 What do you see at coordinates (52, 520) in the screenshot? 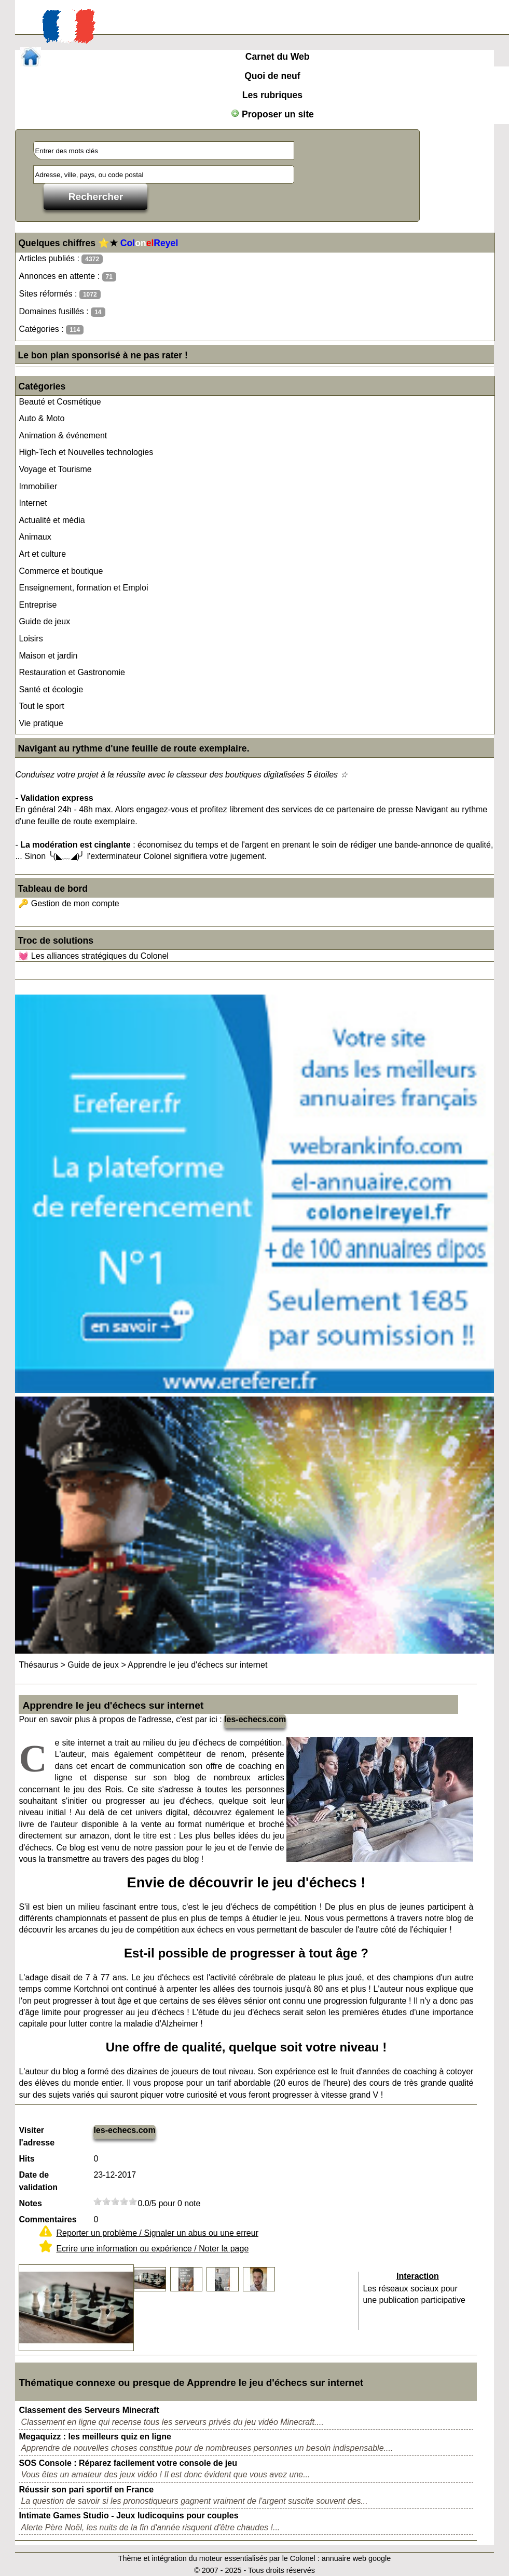
I see `Actualité et média` at bounding box center [52, 520].